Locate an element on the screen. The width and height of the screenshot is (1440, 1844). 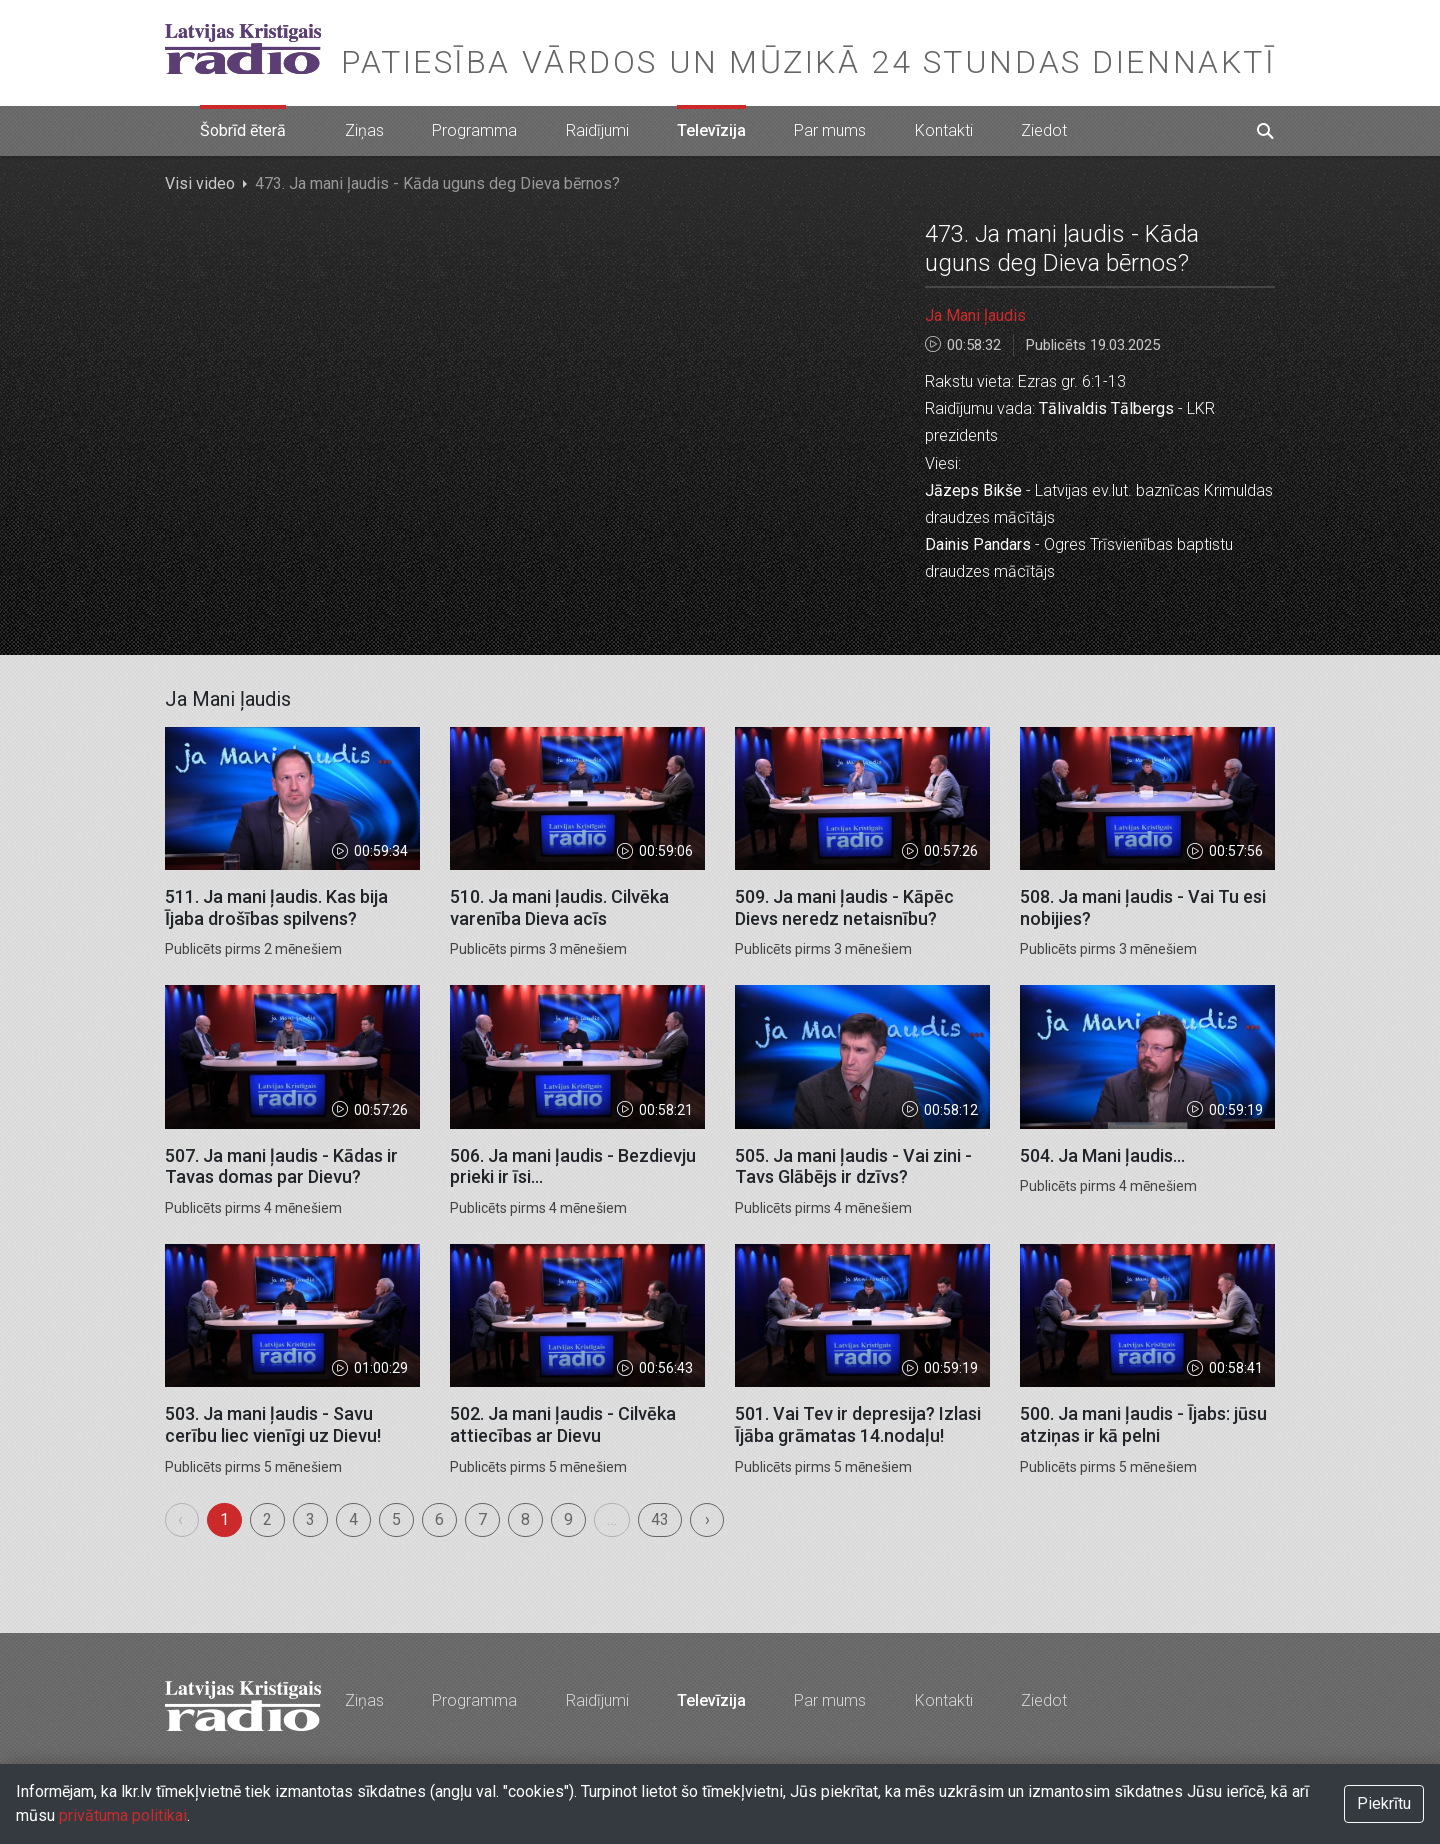
Latvijas Kristīgais radio is located at coordinates (243, 49).